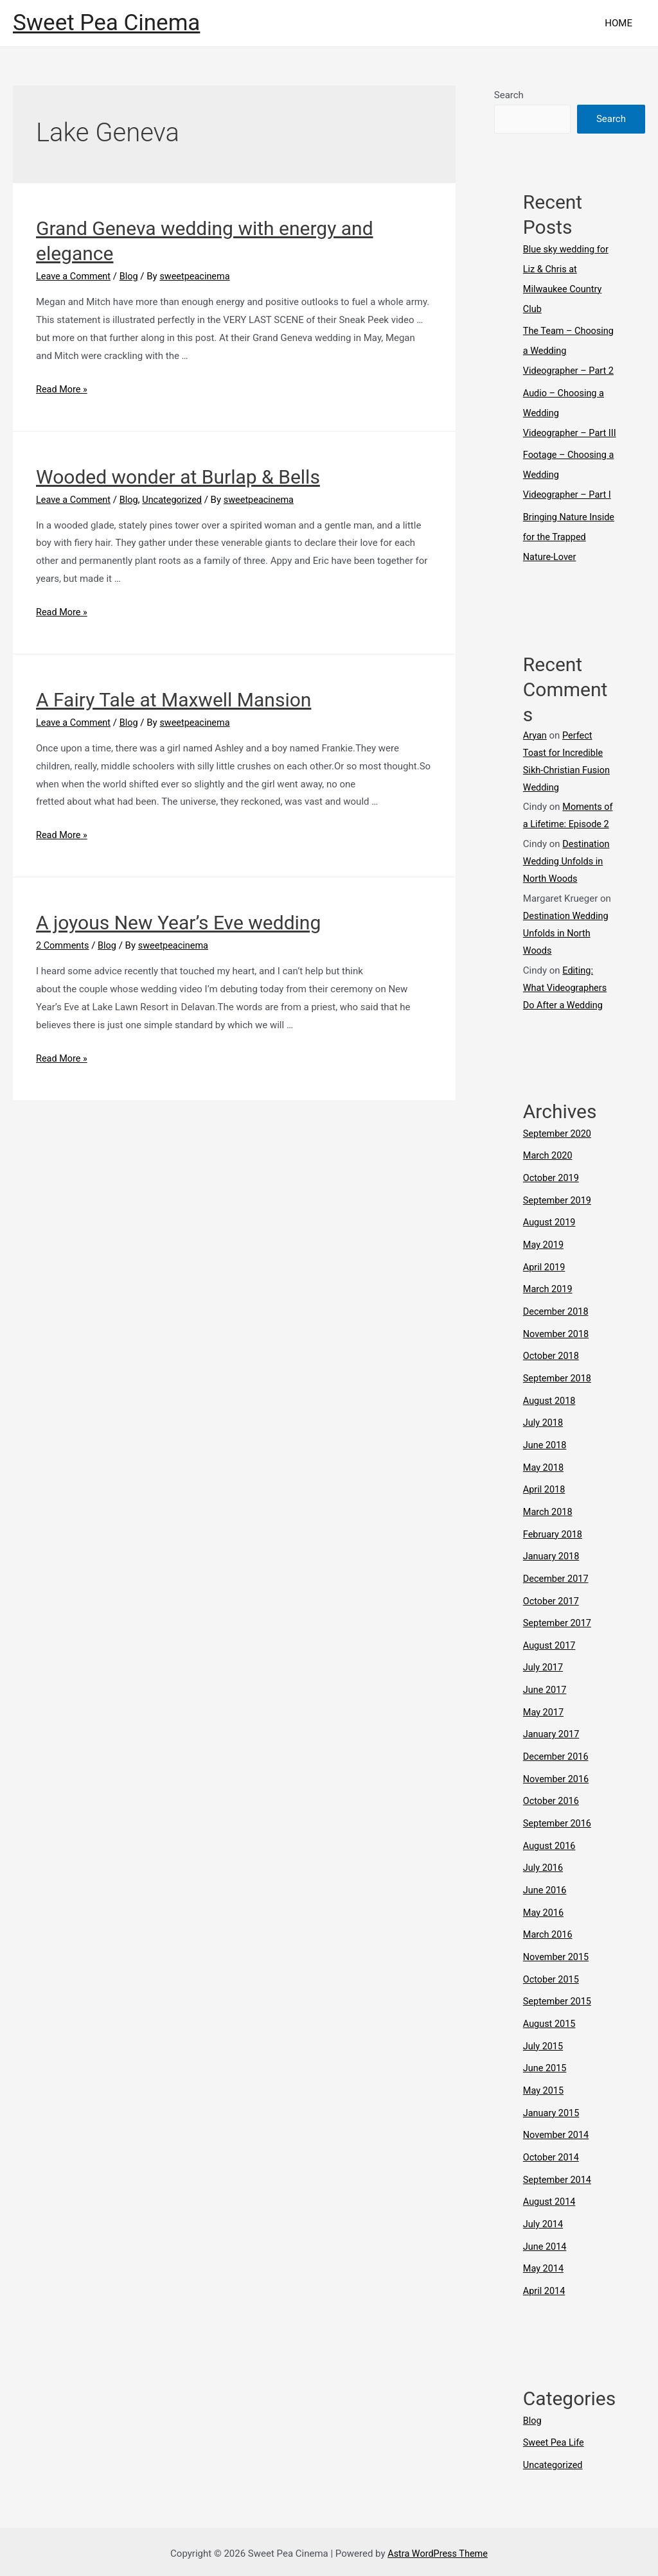  Describe the element at coordinates (552, 1618) in the screenshot. I see `October 2017` at that location.